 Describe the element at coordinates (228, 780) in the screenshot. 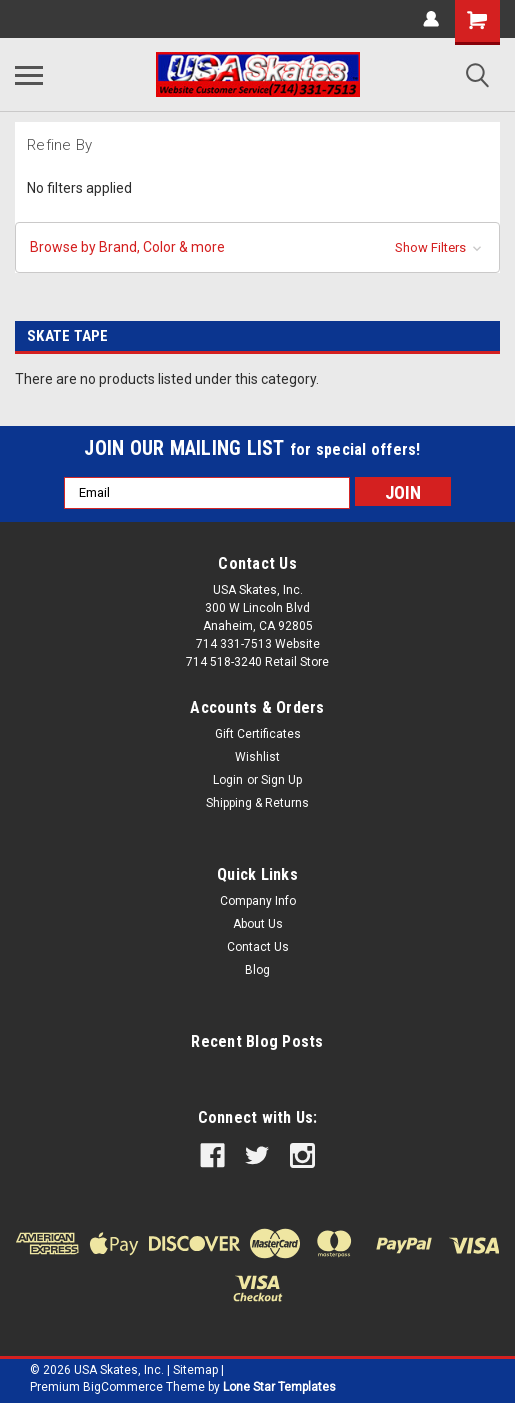

I see `Login` at that location.